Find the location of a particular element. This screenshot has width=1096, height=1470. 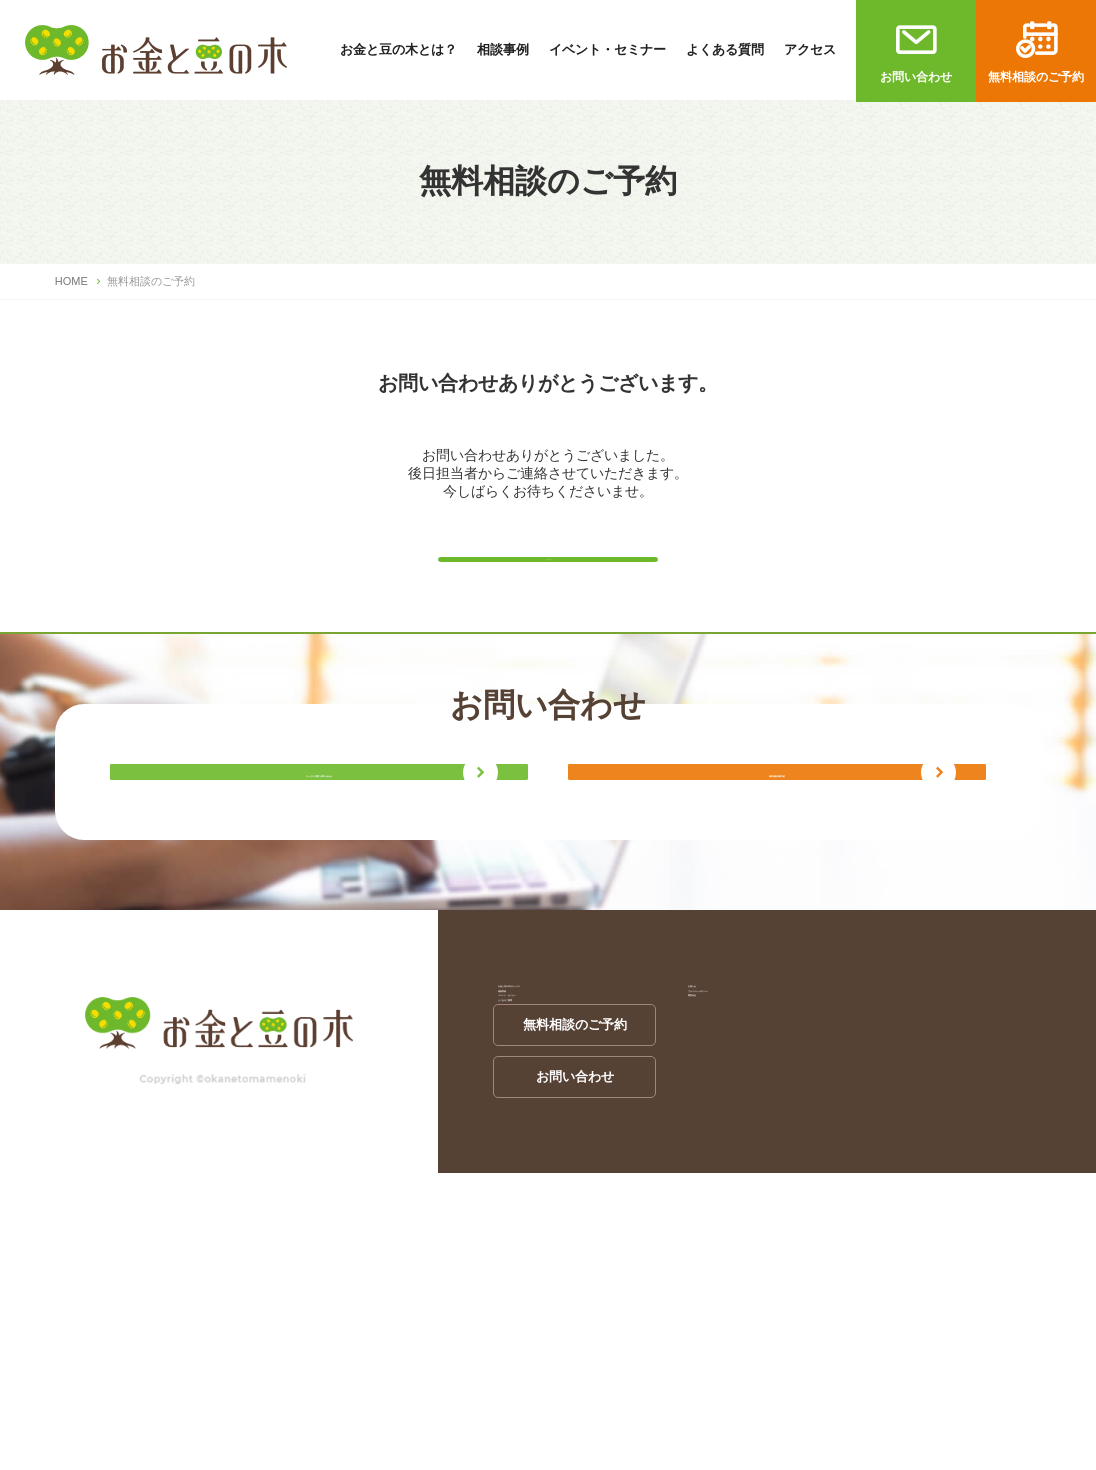

アクセス is located at coordinates (810, 49).